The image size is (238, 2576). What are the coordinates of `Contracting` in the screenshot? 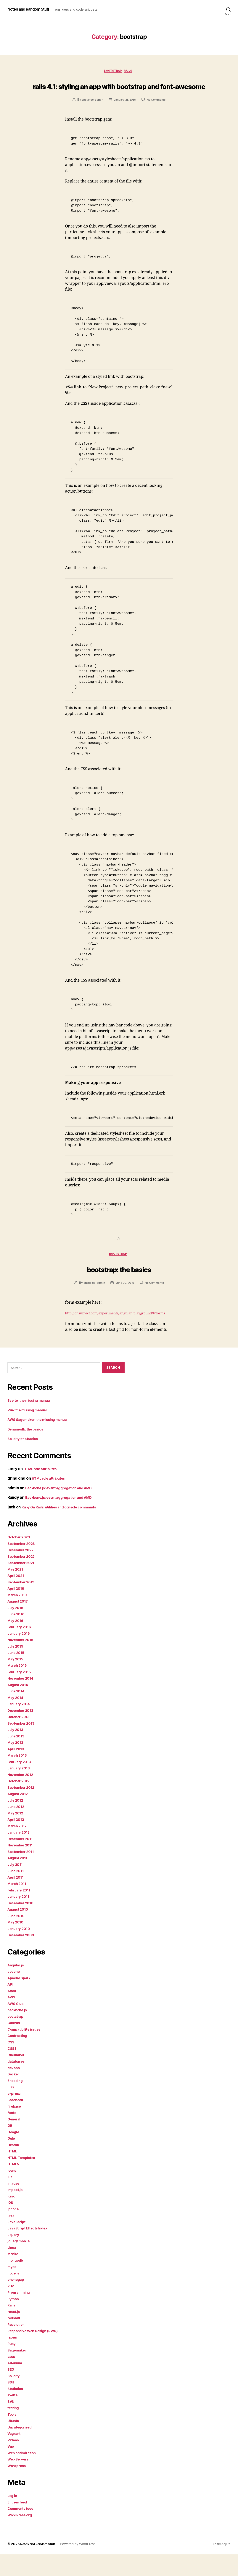 It's located at (18, 2057).